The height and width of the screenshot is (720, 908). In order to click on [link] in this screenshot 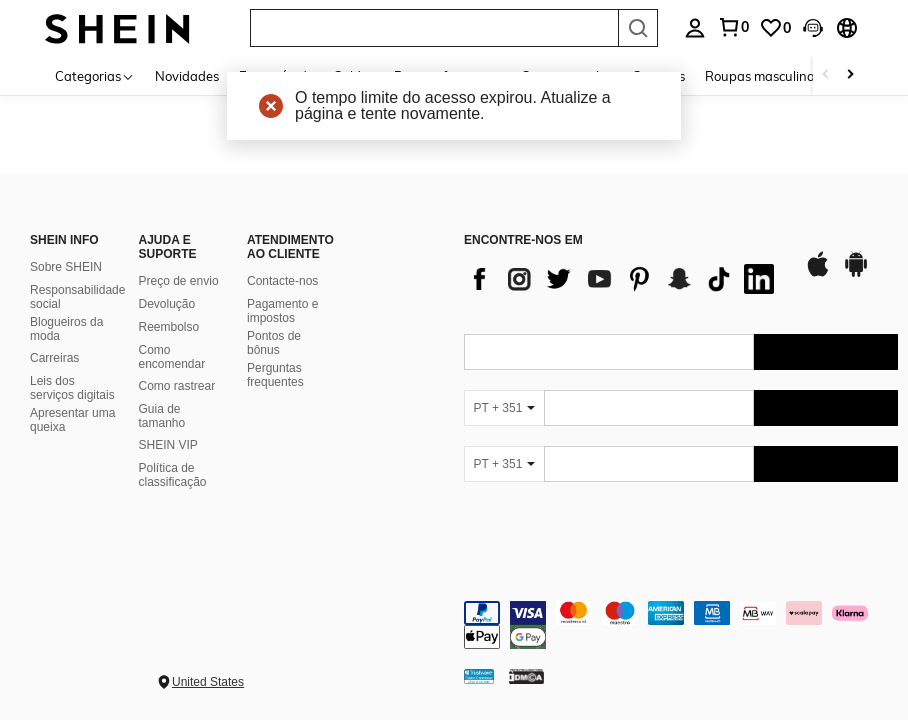, I will do `click(775, 28)`.